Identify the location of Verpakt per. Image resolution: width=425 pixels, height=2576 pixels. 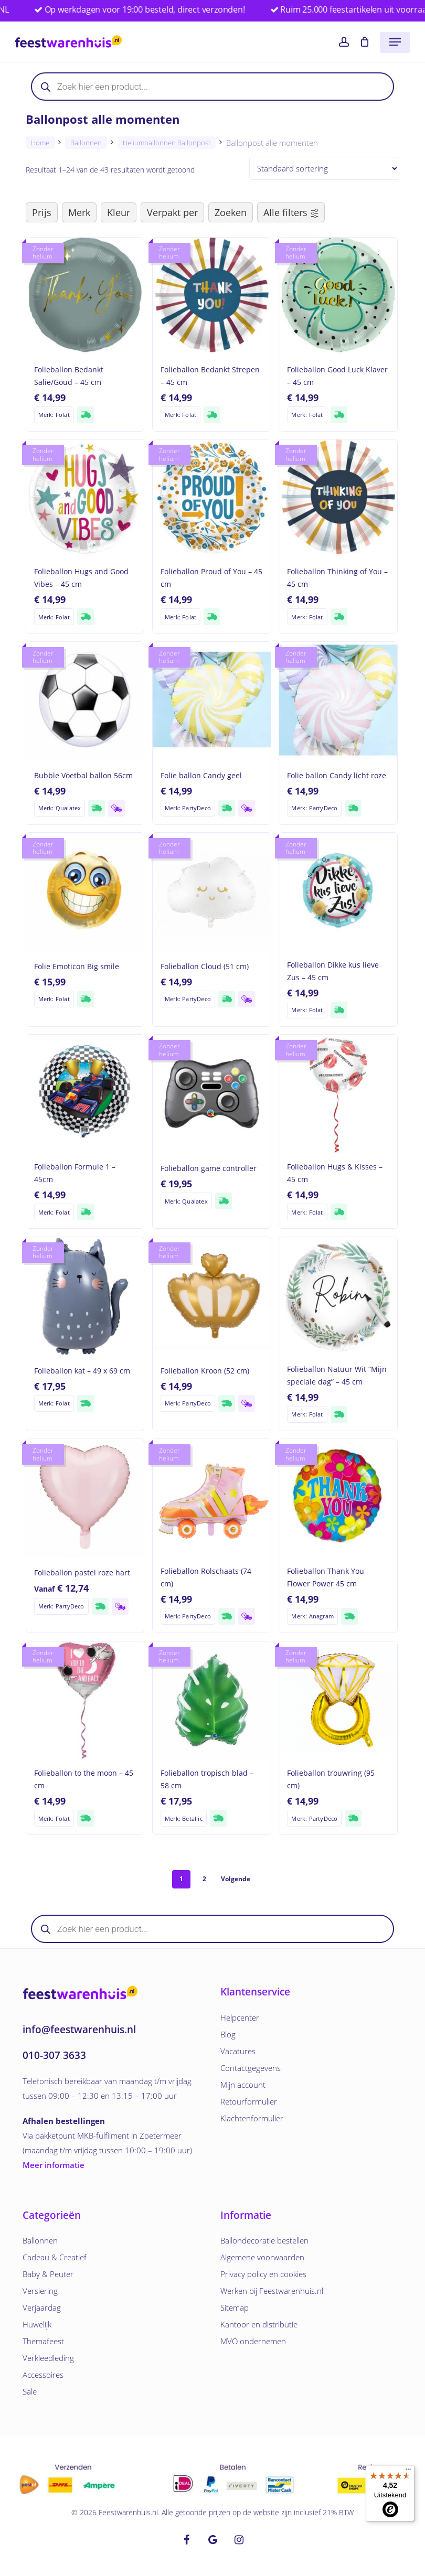
(172, 212).